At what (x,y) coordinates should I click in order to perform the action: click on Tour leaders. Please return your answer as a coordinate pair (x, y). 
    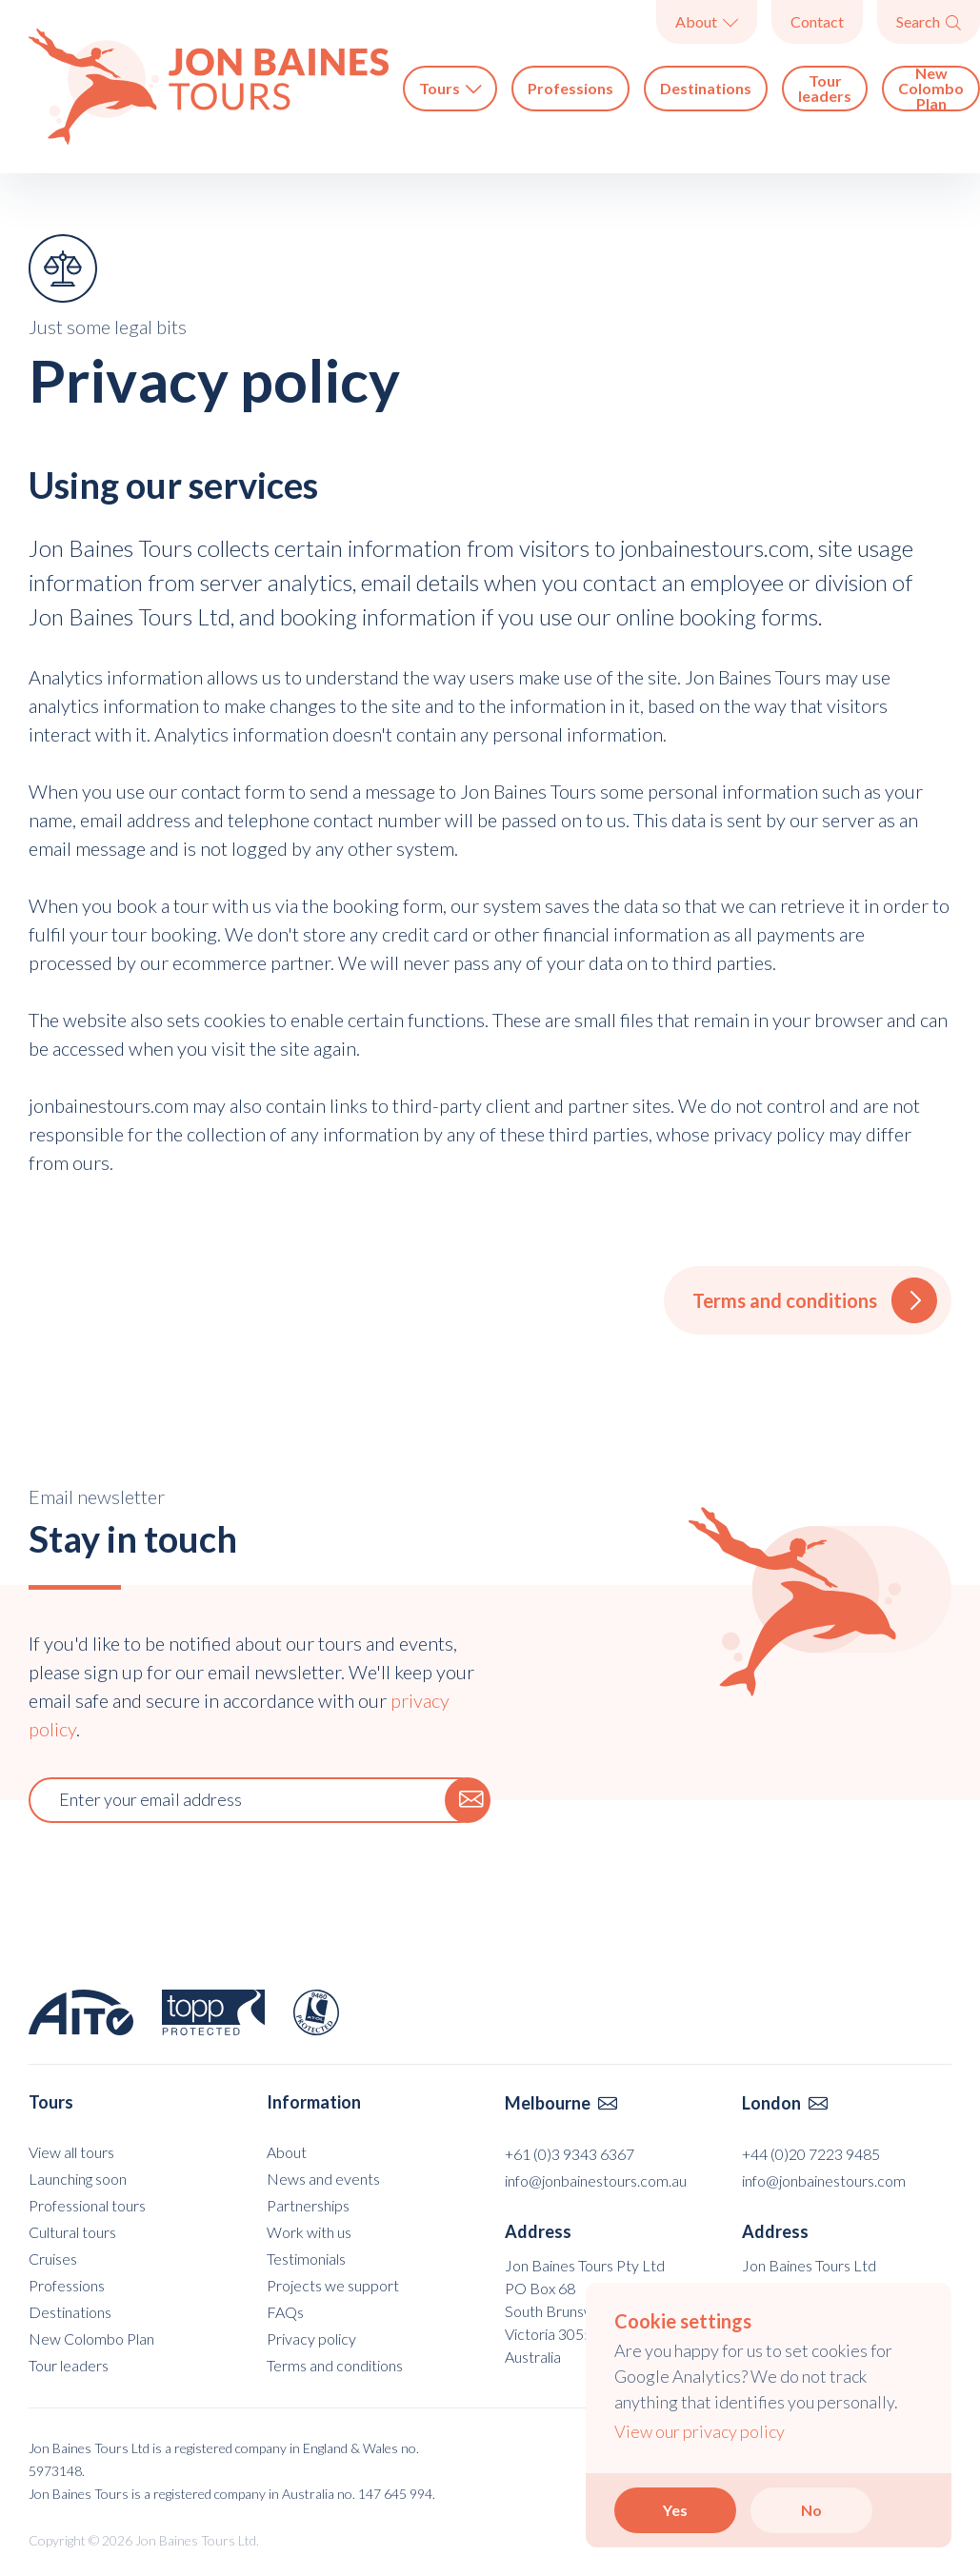
    Looking at the image, I should click on (824, 88).